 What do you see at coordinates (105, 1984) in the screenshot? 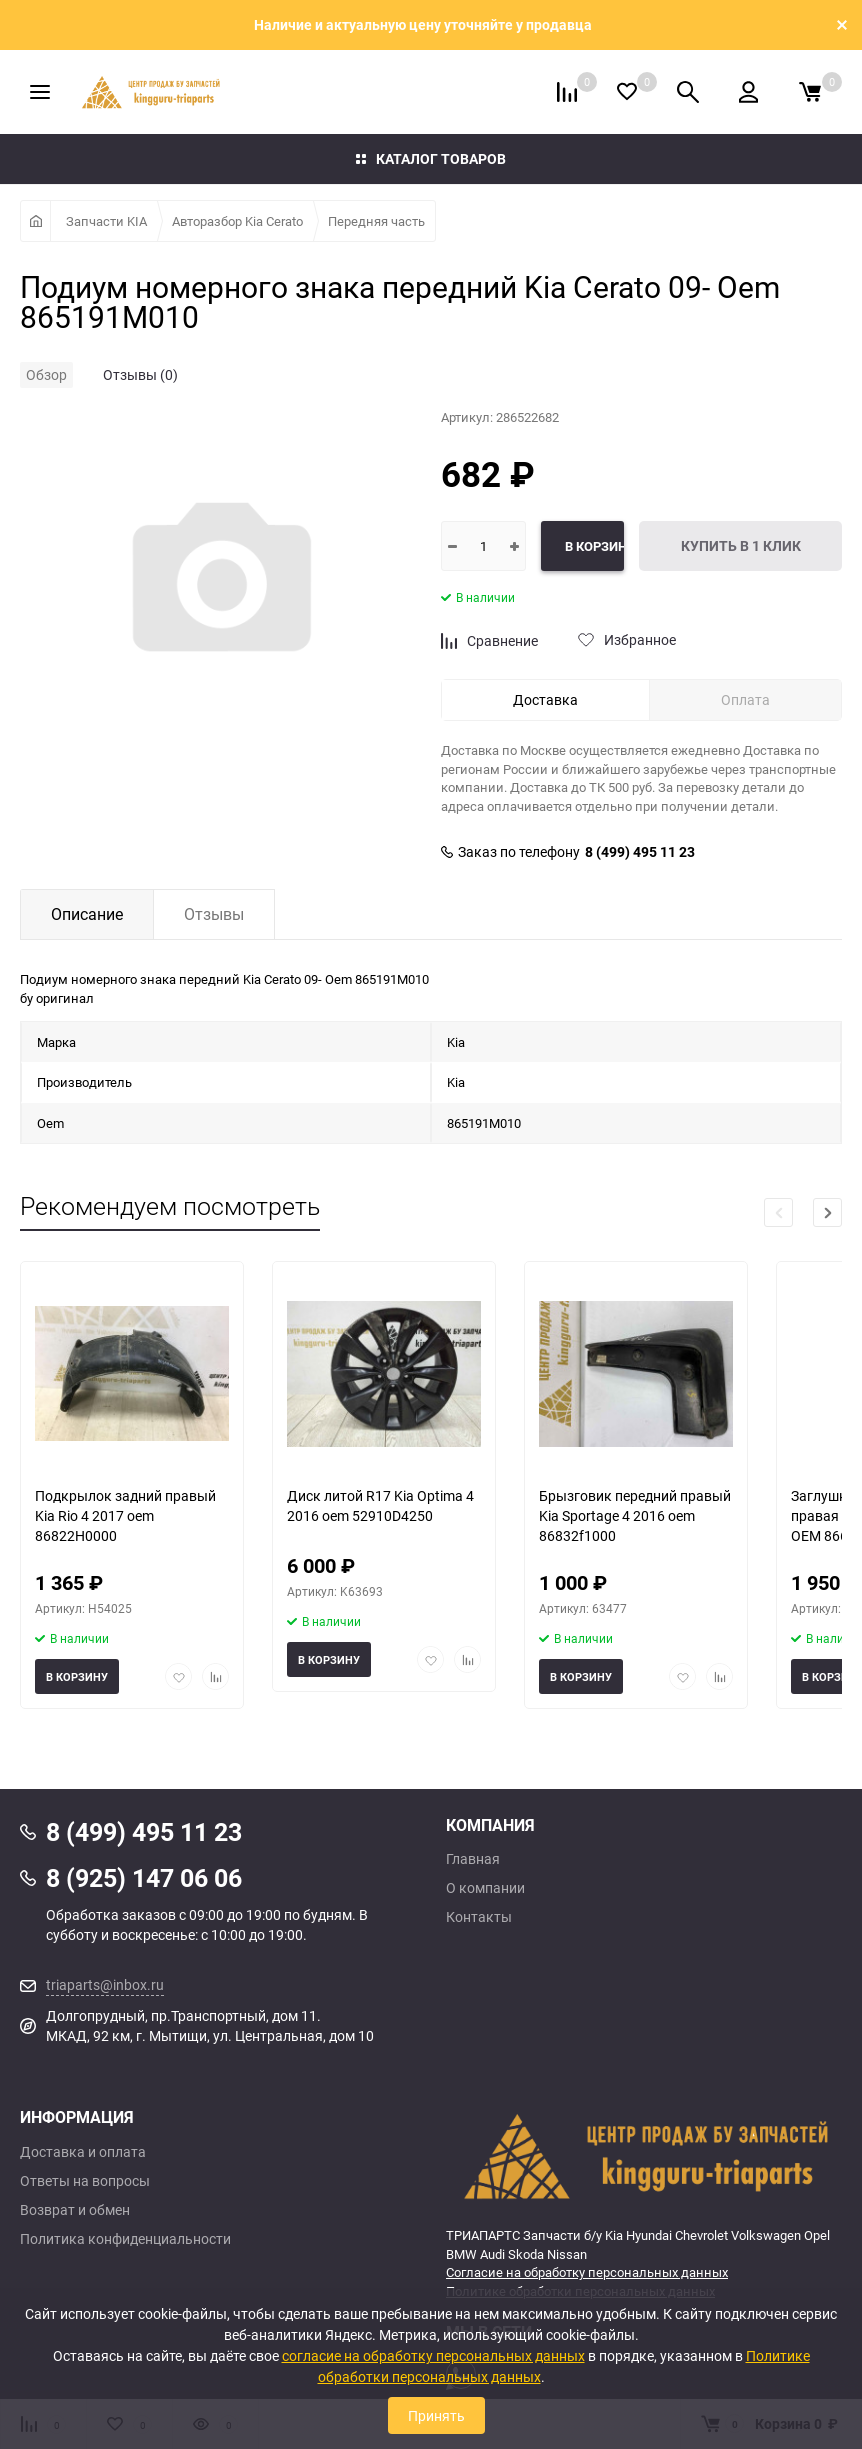
I see `triaparts@inbox.ru` at bounding box center [105, 1984].